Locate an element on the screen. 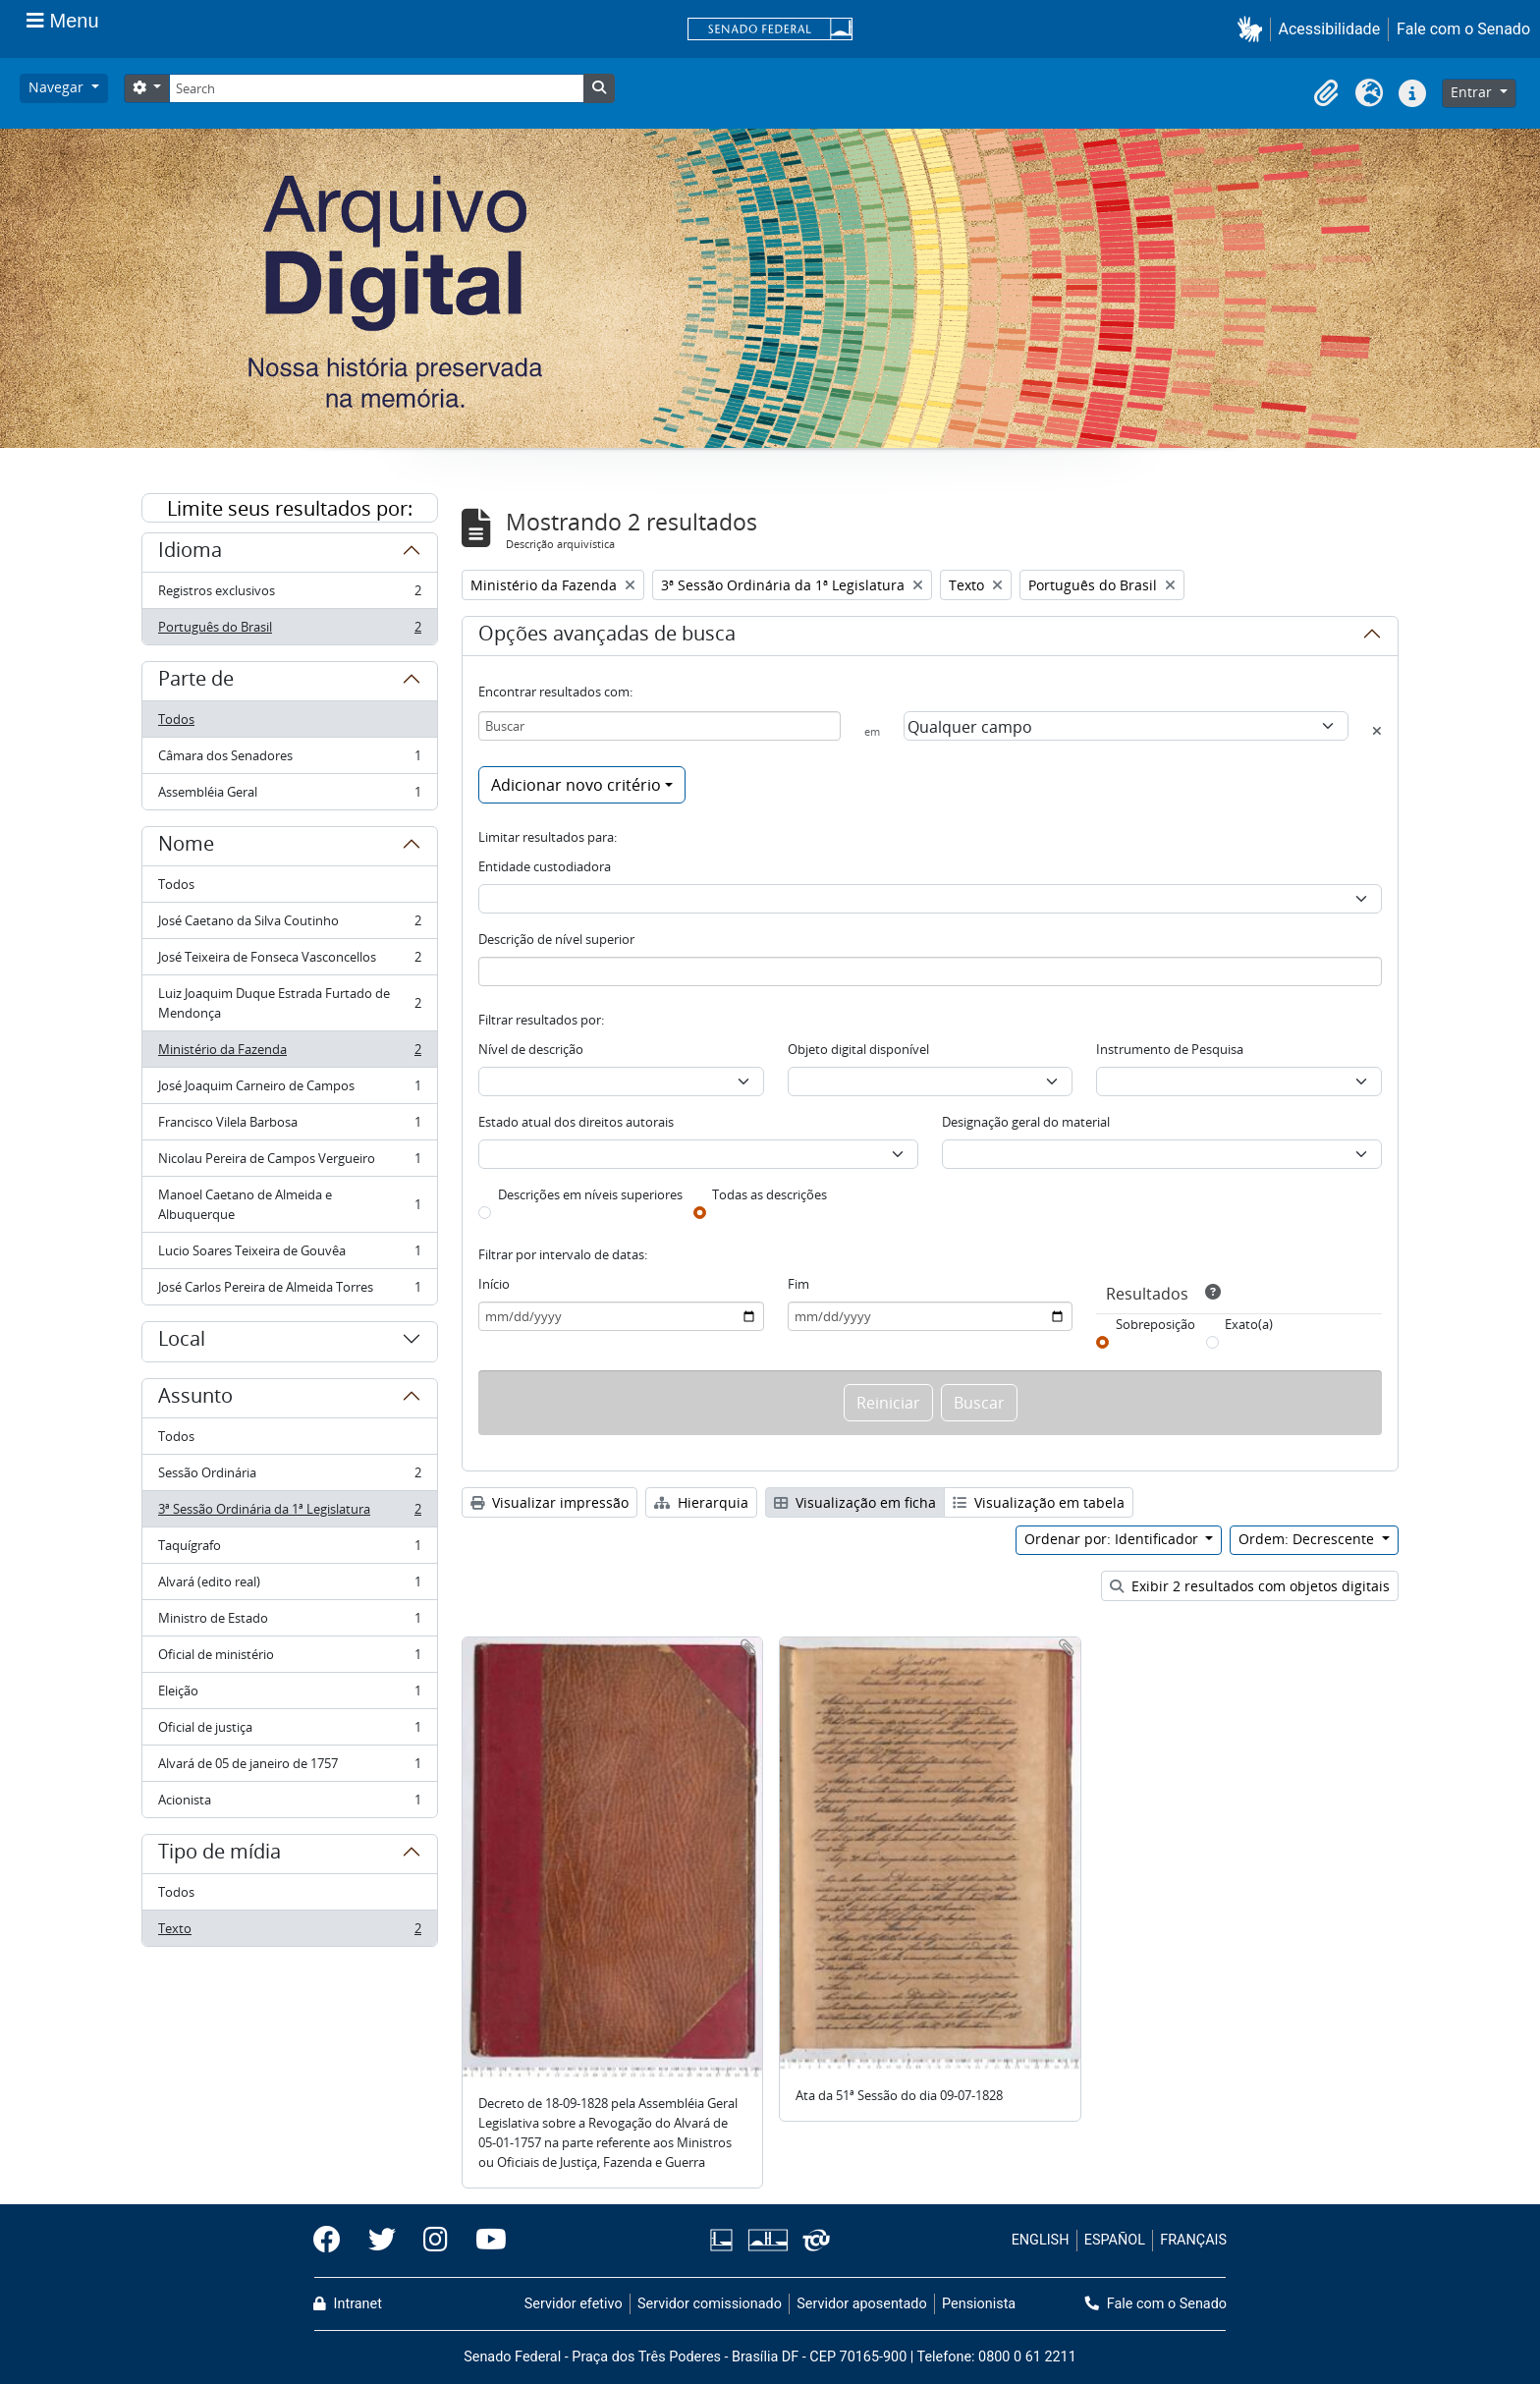  Entidade custodiadora is located at coordinates (544, 866).